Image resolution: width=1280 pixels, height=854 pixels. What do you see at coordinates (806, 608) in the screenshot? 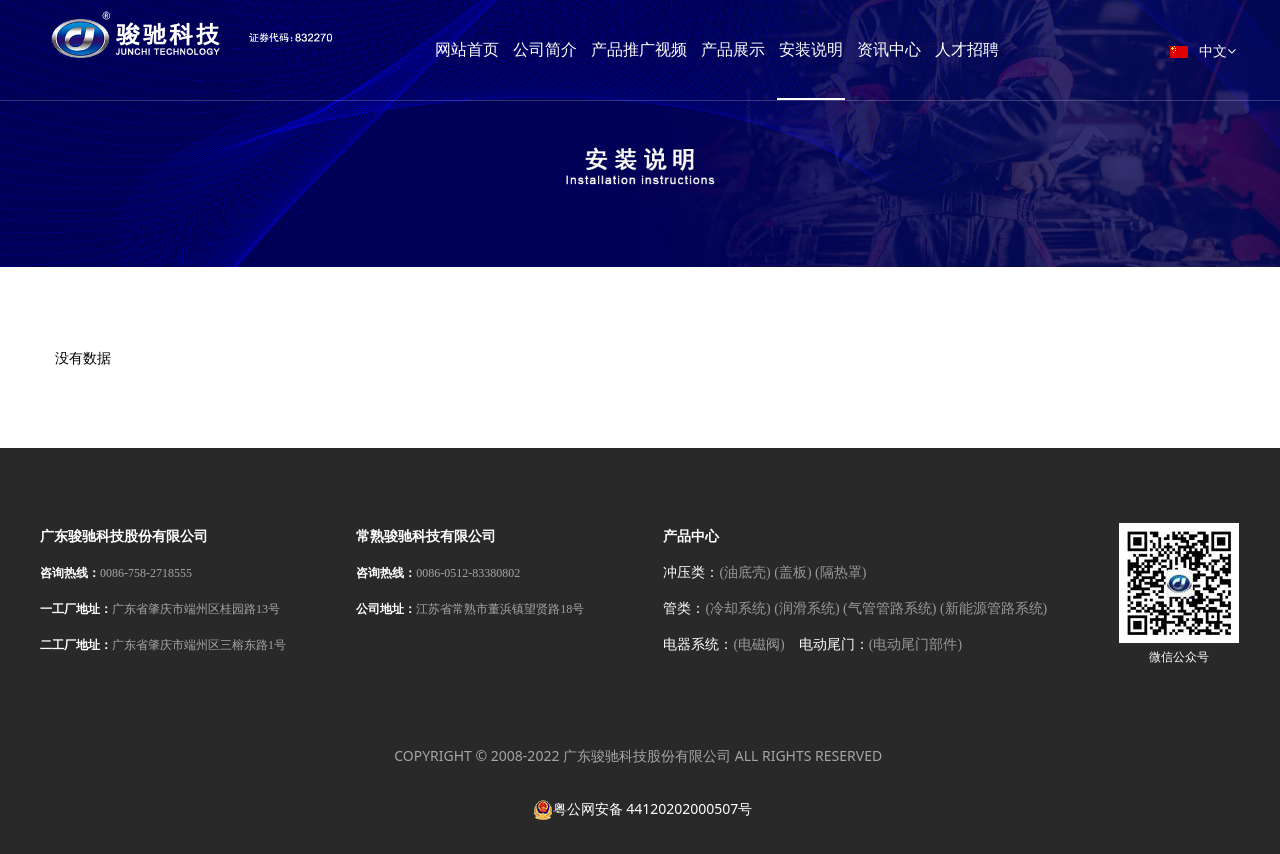
I see `(润滑系统)` at bounding box center [806, 608].